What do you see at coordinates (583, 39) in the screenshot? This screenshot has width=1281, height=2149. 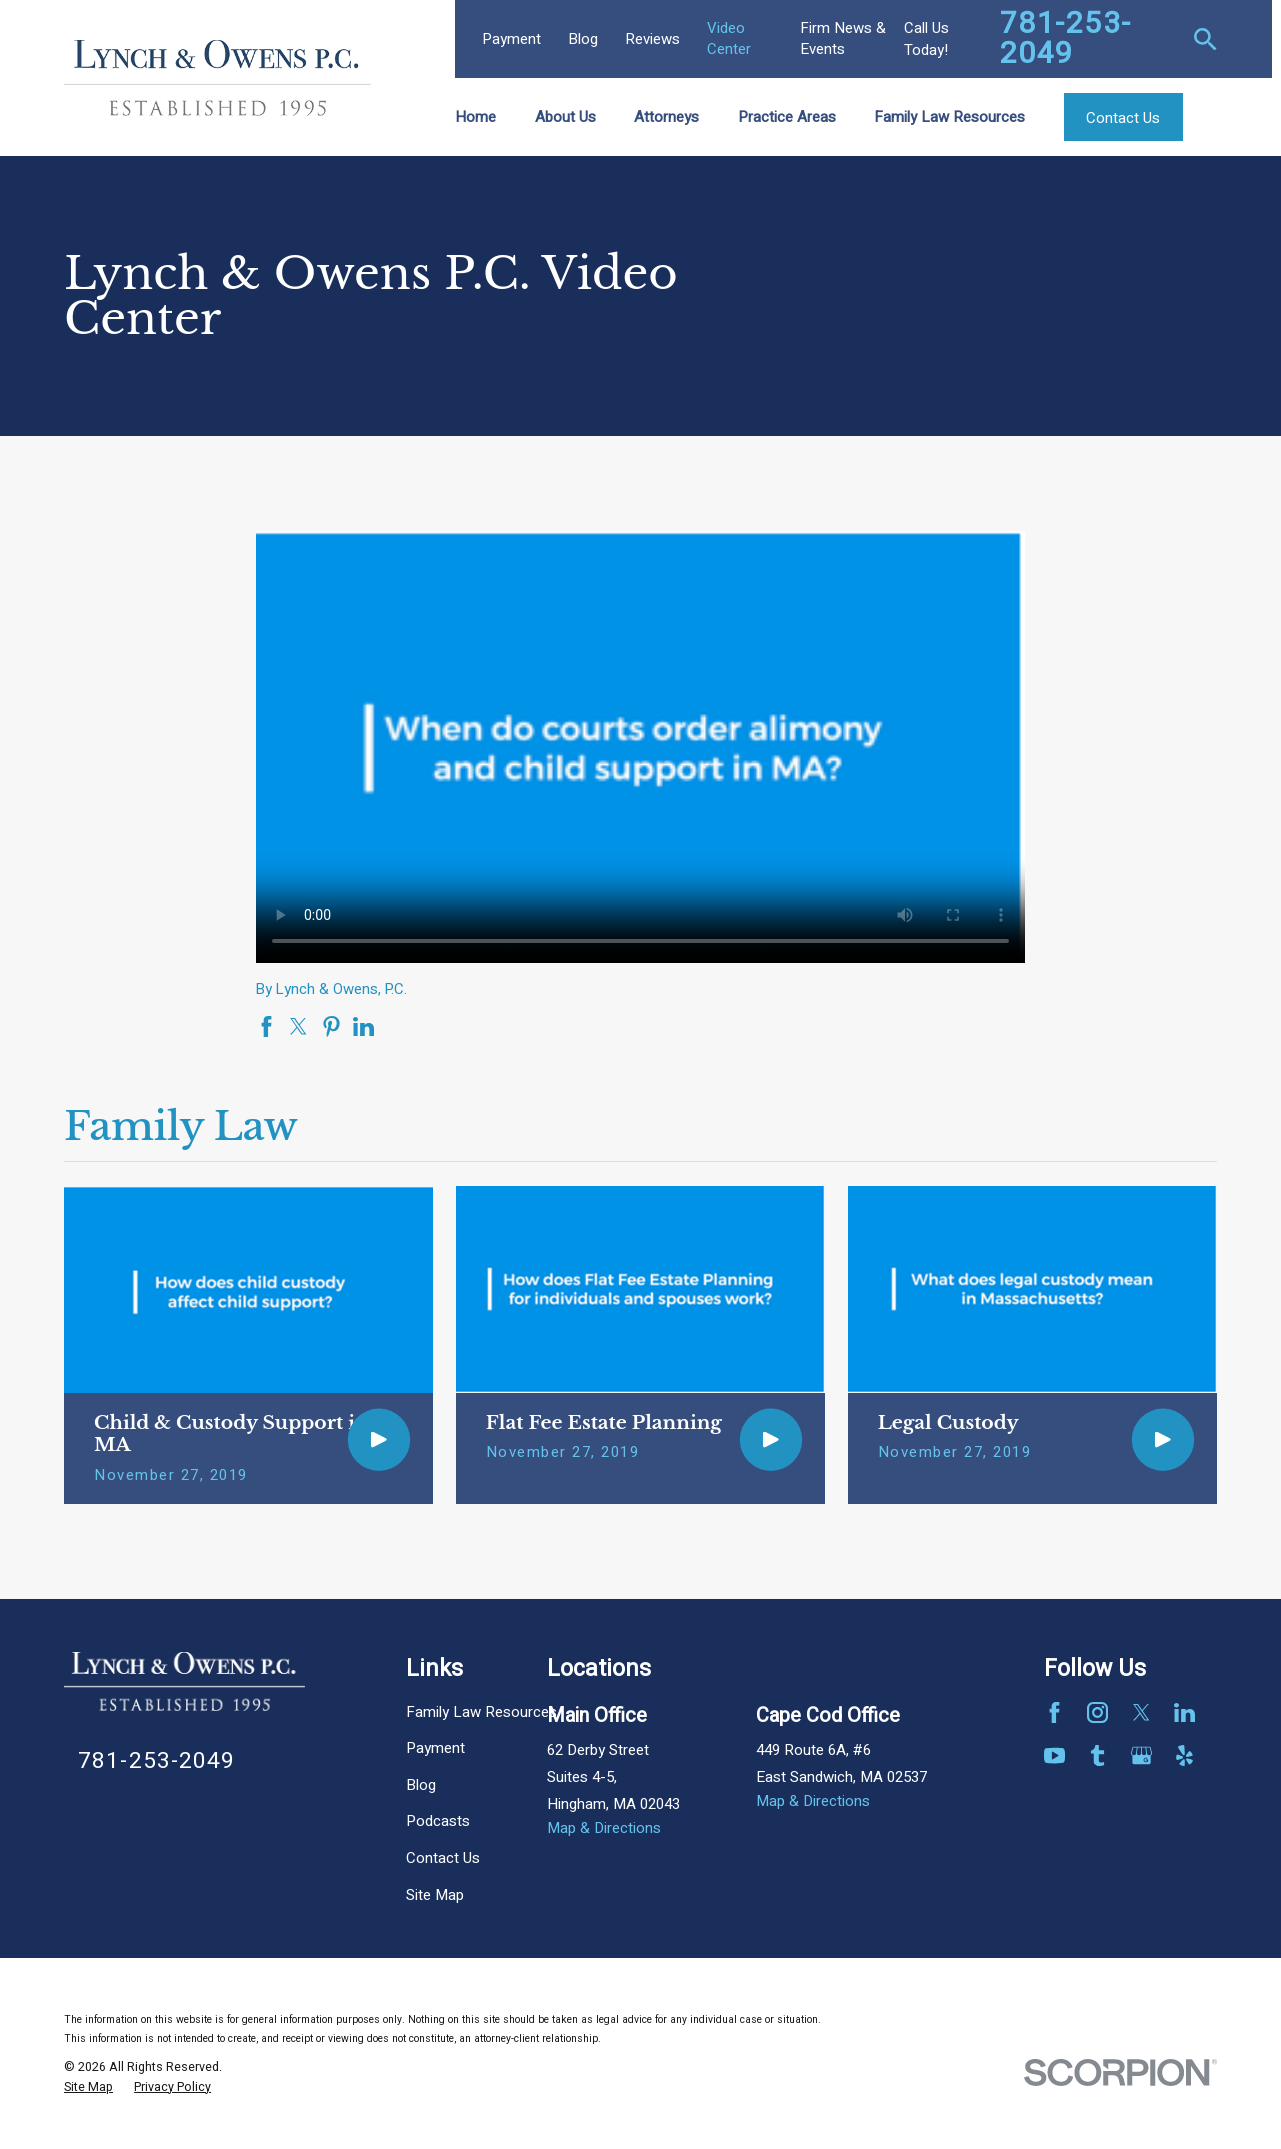 I see `Blog` at bounding box center [583, 39].